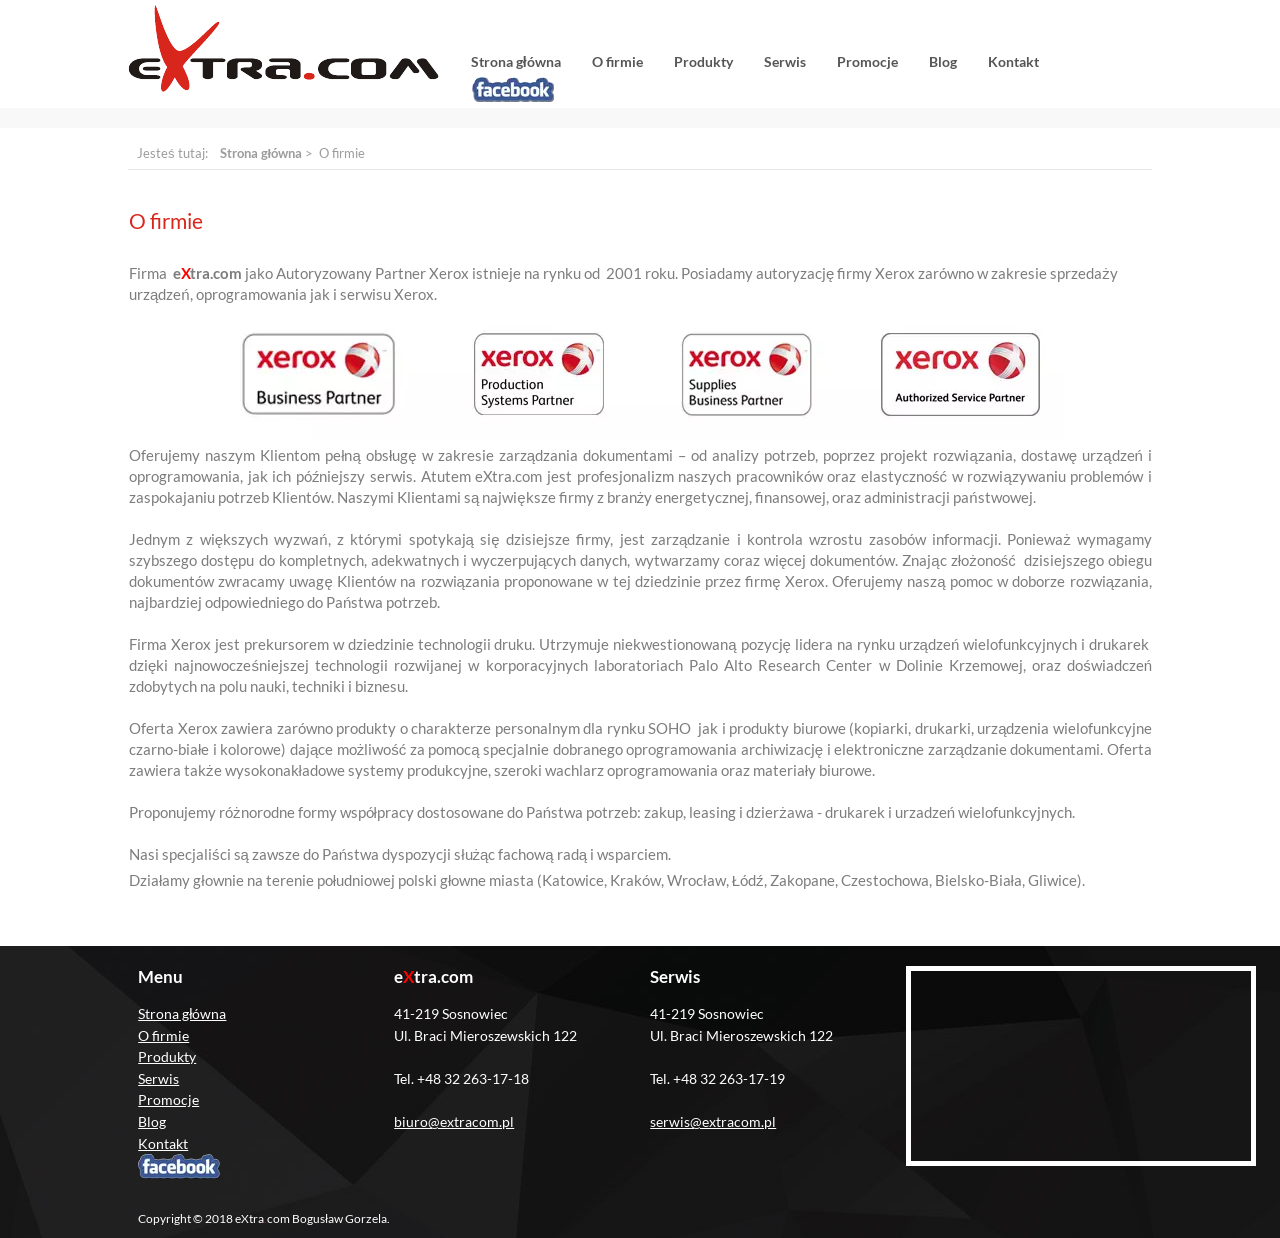 This screenshot has height=1238, width=1280. I want to click on O firmie, so click(617, 61).